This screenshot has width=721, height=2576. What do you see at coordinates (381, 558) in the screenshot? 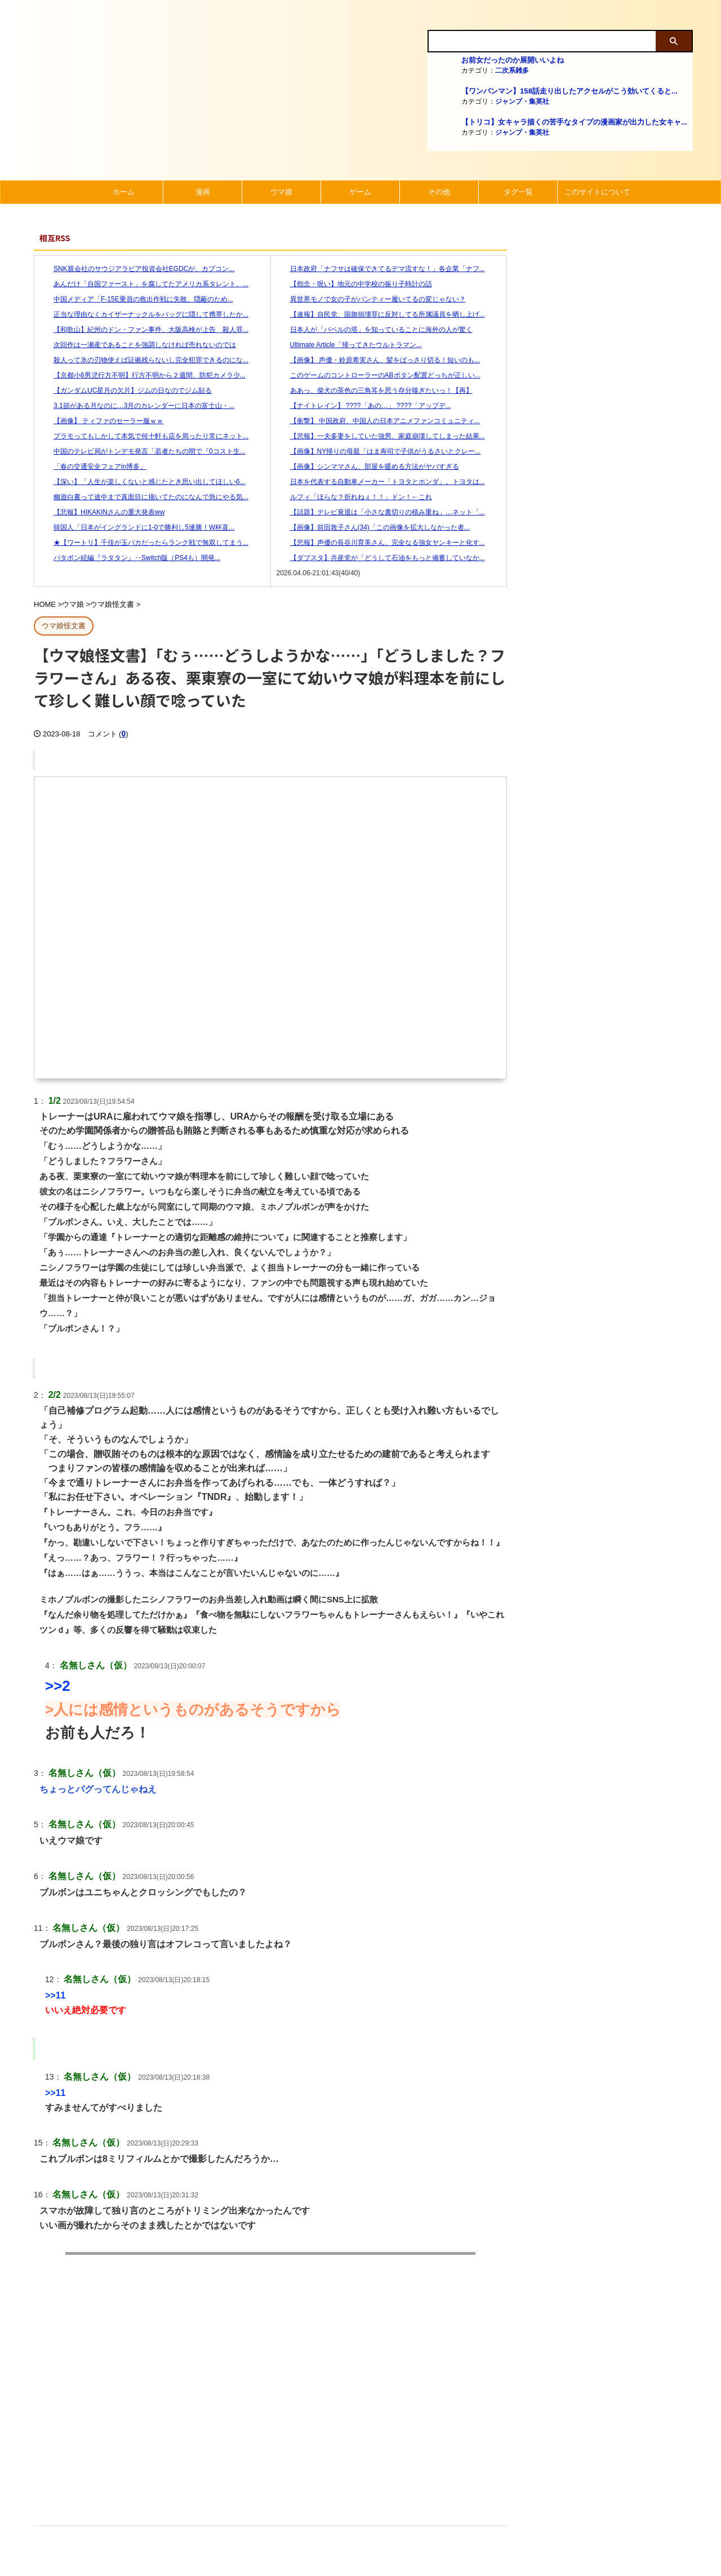
I see `【ダブスタ】共産党が「どうして石油をもっと備蓄していなか...` at bounding box center [381, 558].